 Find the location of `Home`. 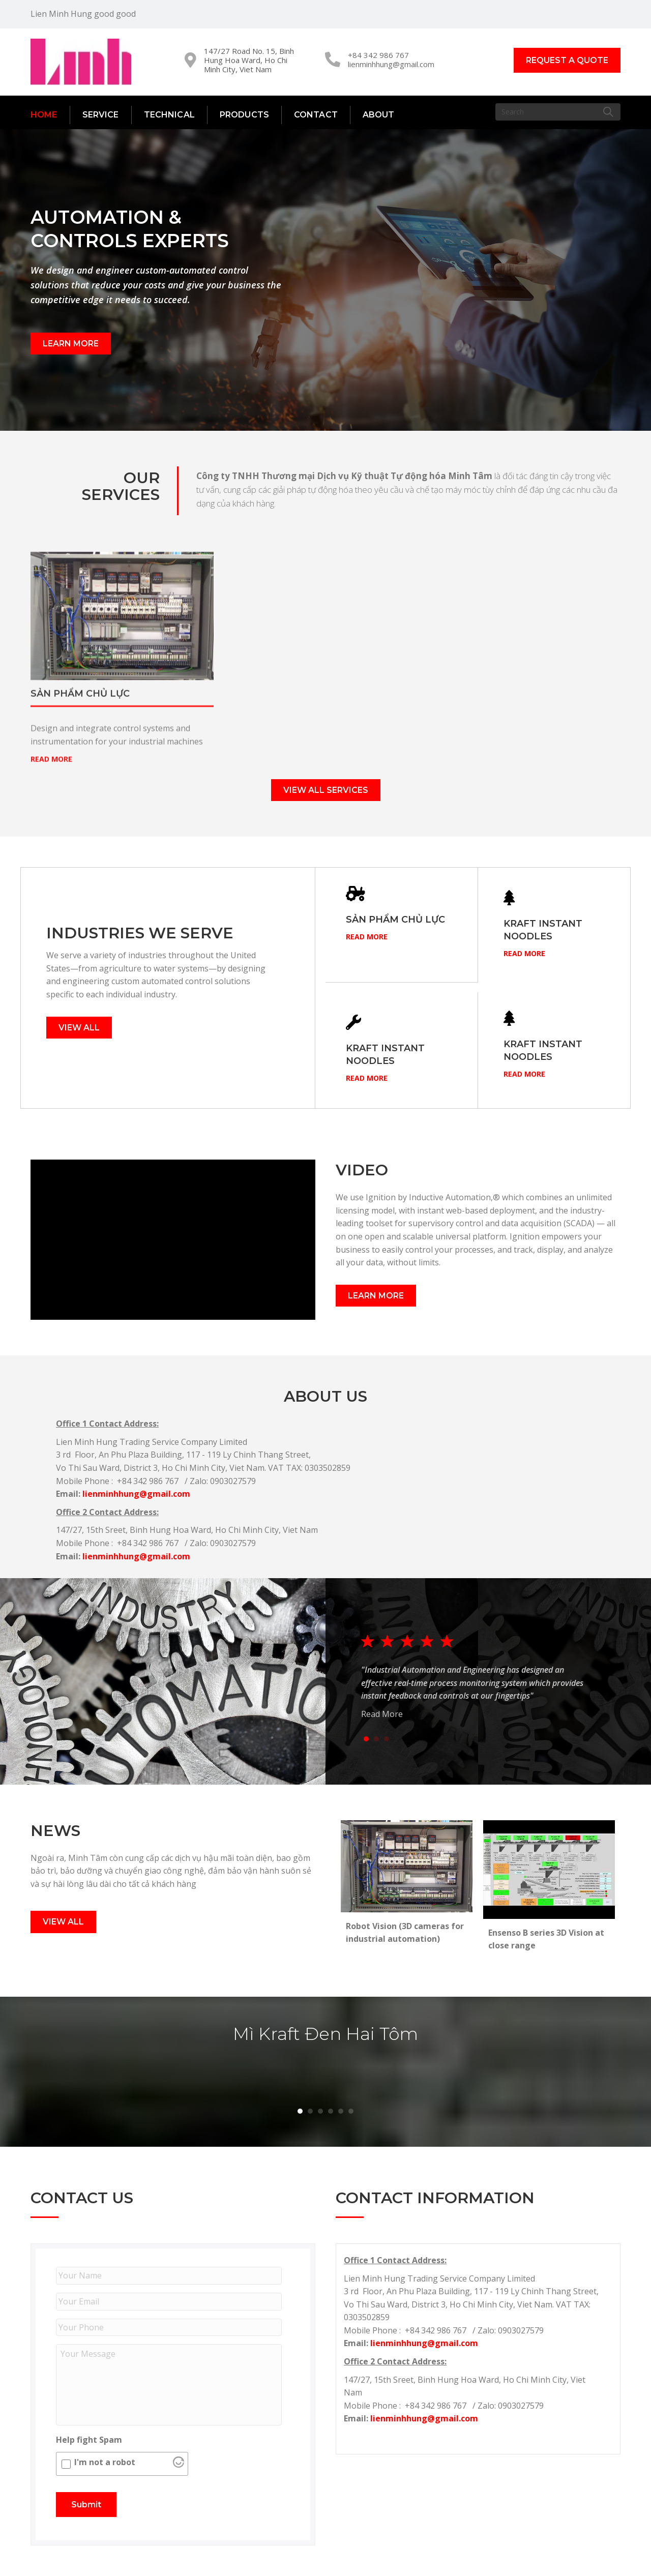

Home is located at coordinates (44, 115).